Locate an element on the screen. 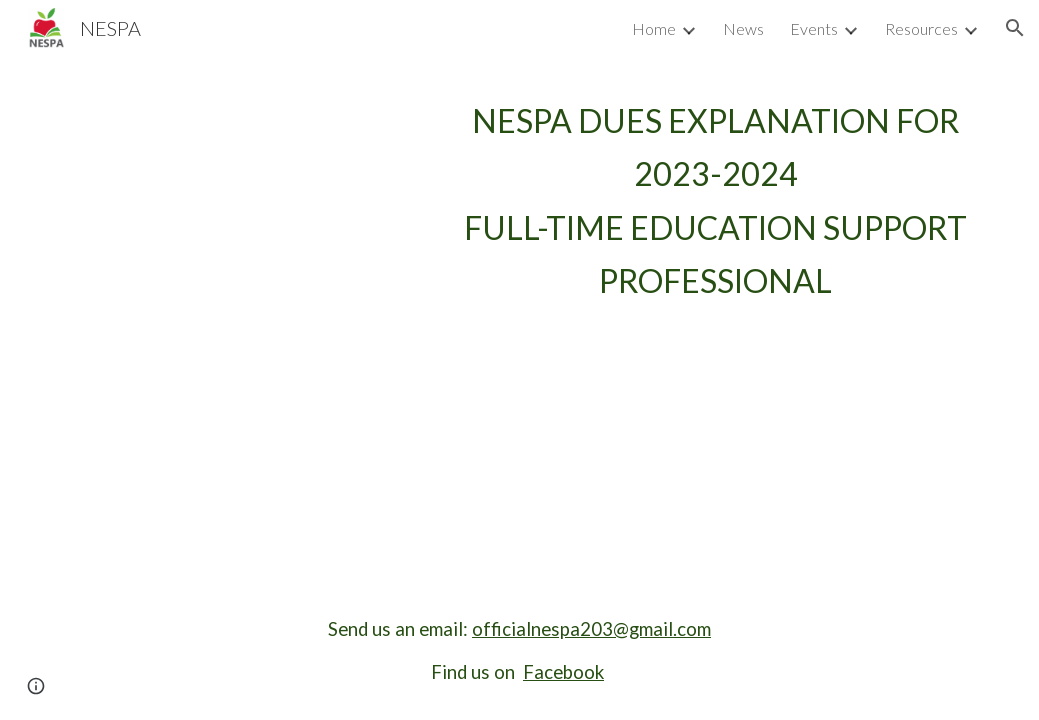 Image resolution: width=1039 pixels, height=720 pixels. News [link] is located at coordinates (743, 28).